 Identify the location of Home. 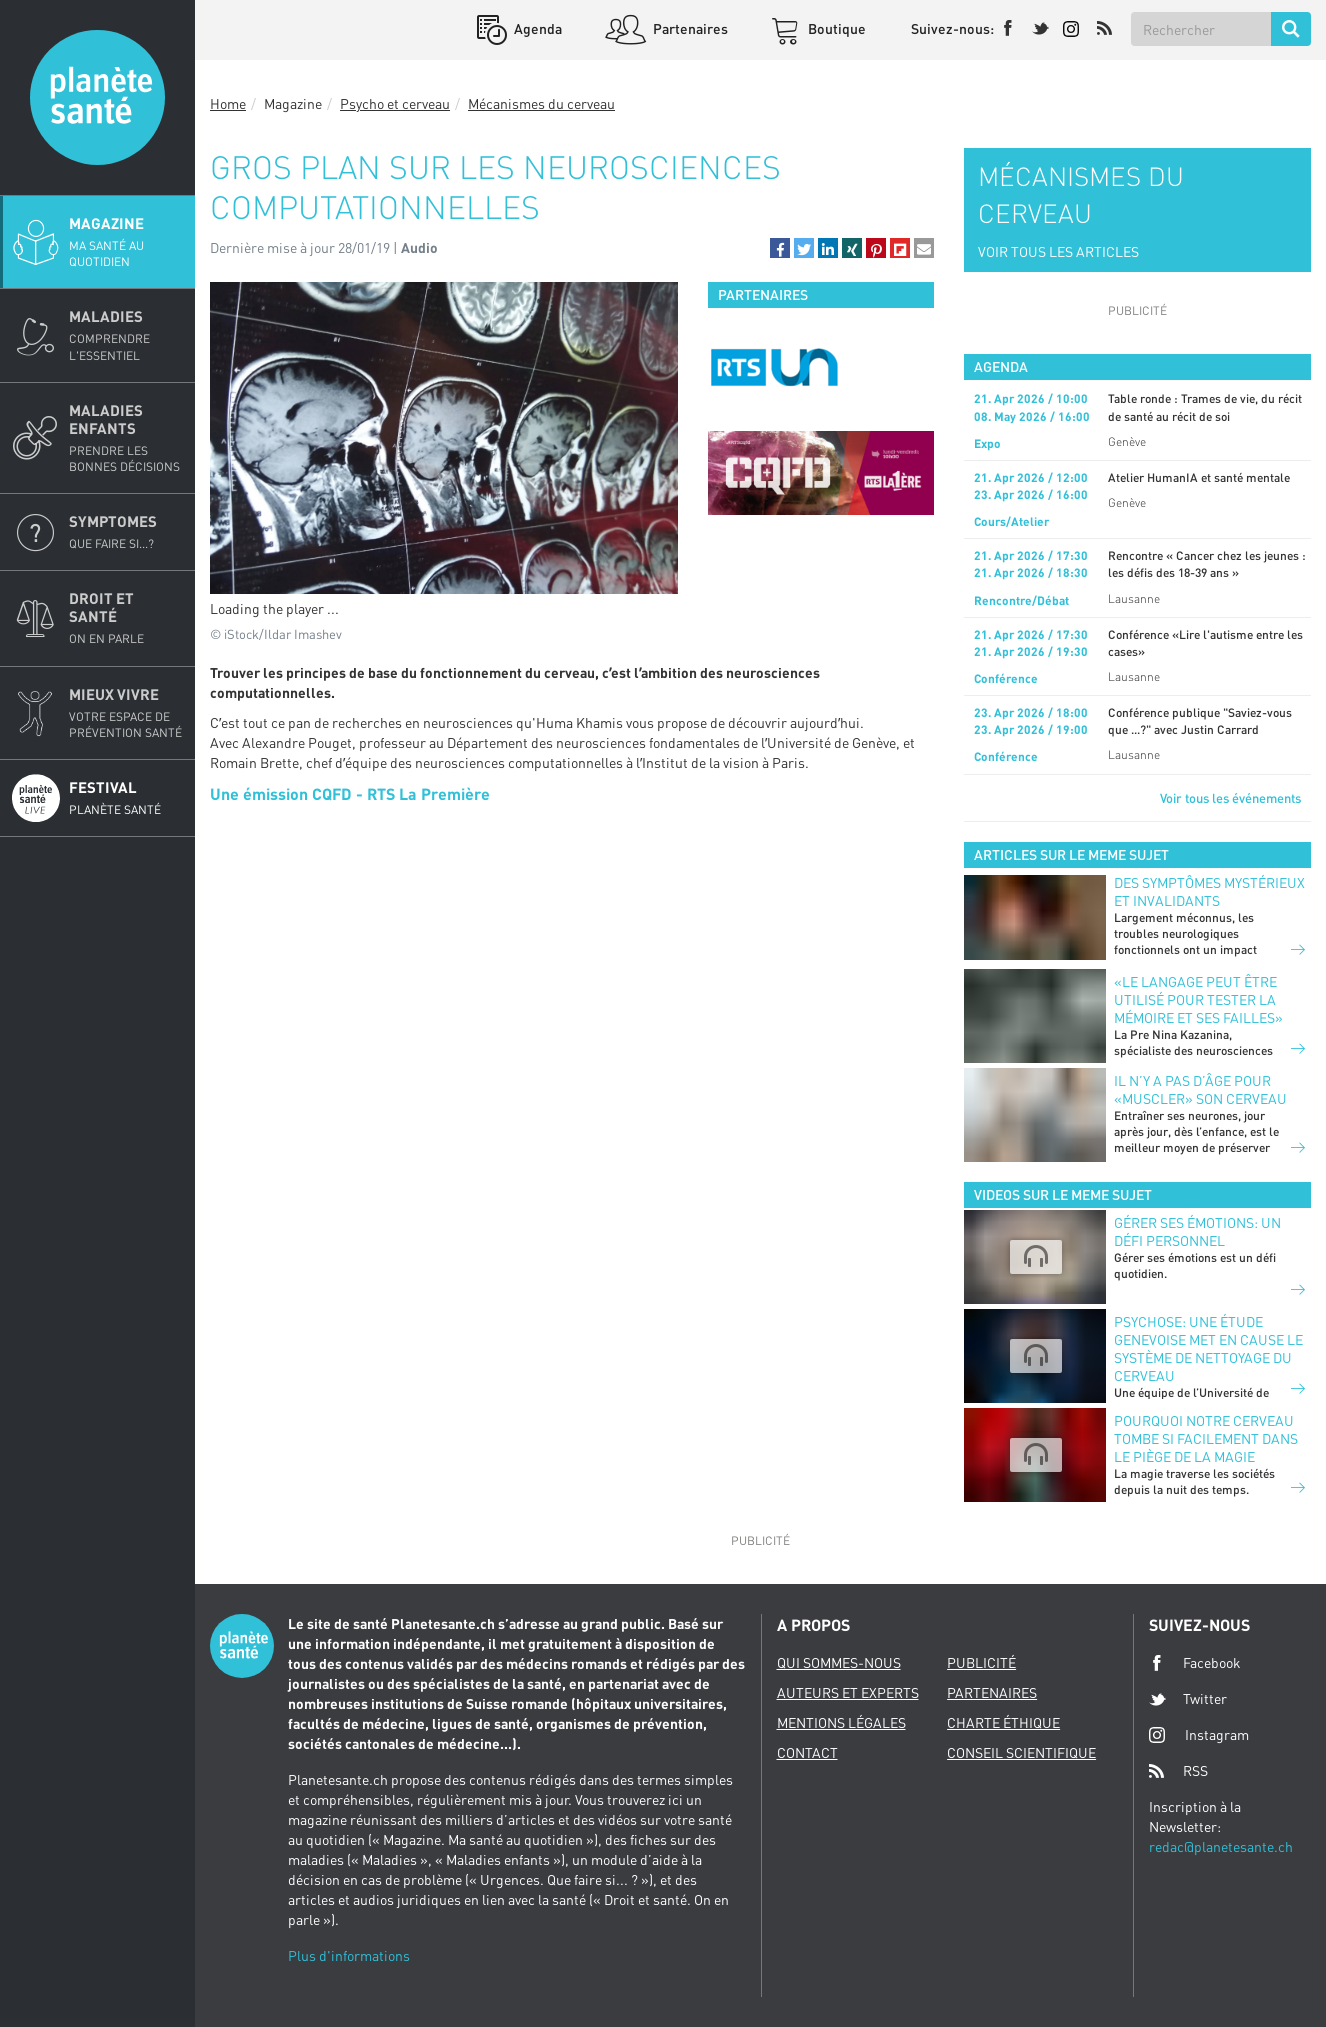
(228, 103).